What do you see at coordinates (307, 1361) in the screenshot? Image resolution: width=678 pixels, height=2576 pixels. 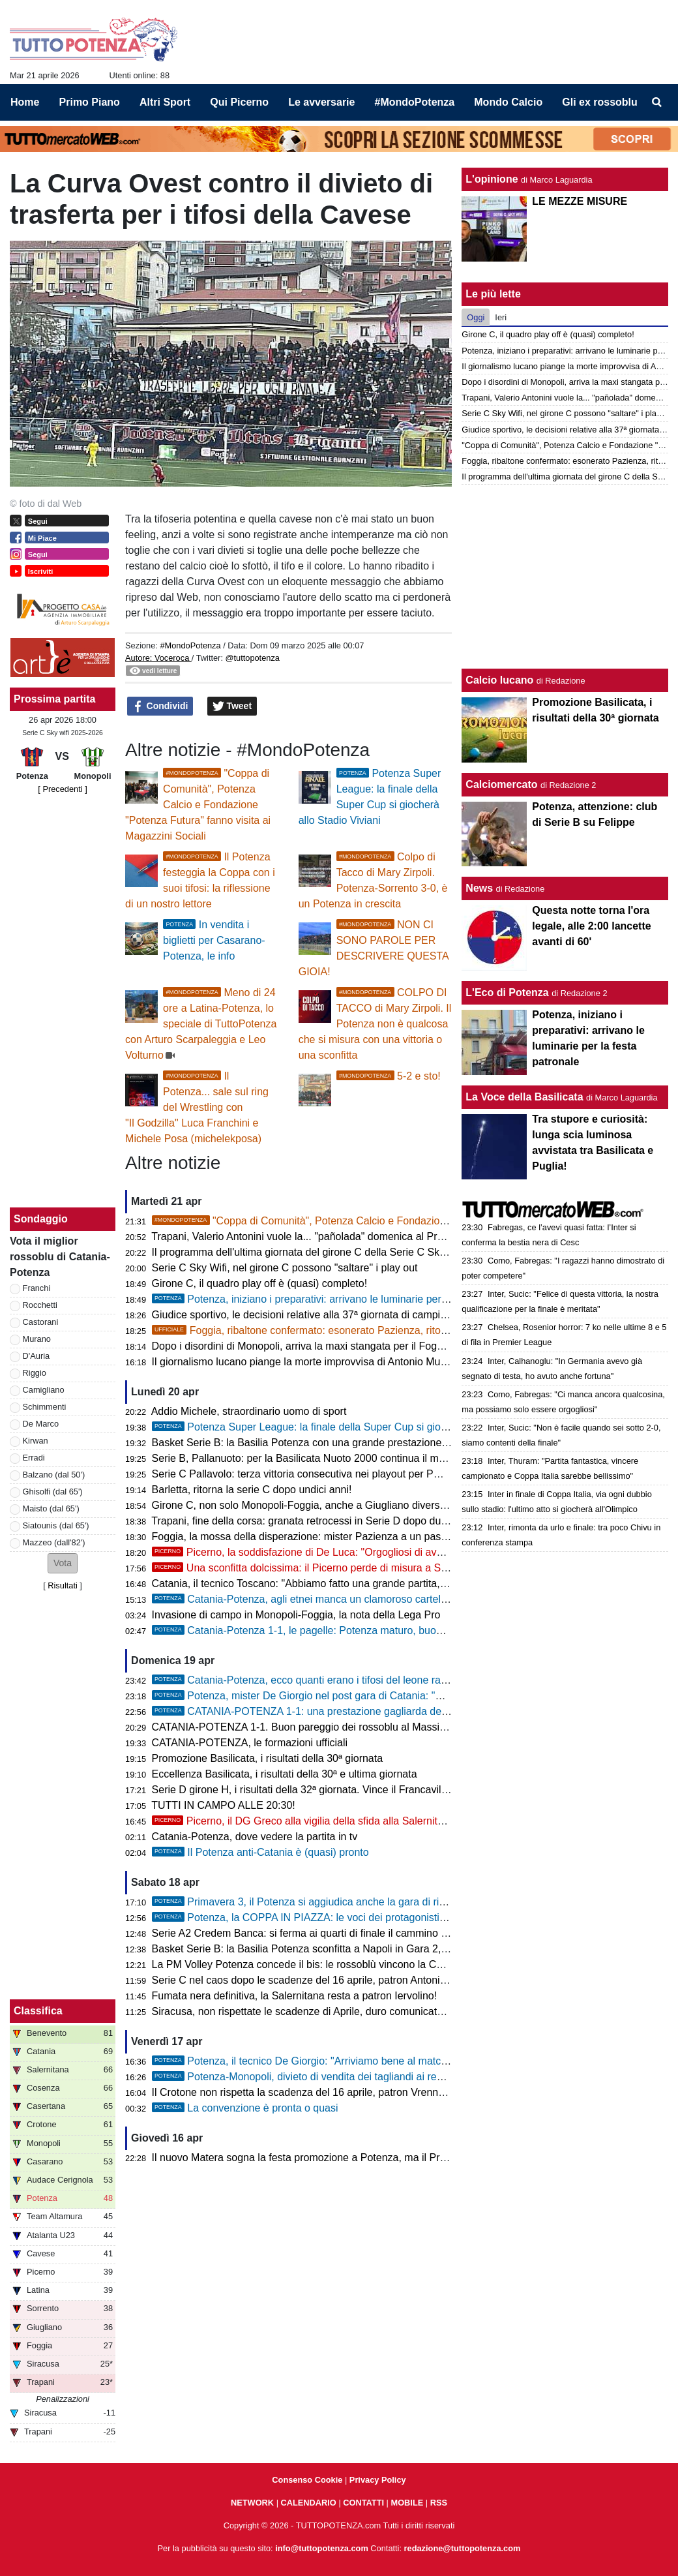 I see `Il giornalismo lucano piange la morte improvvisa di Antonio Mutasci` at bounding box center [307, 1361].